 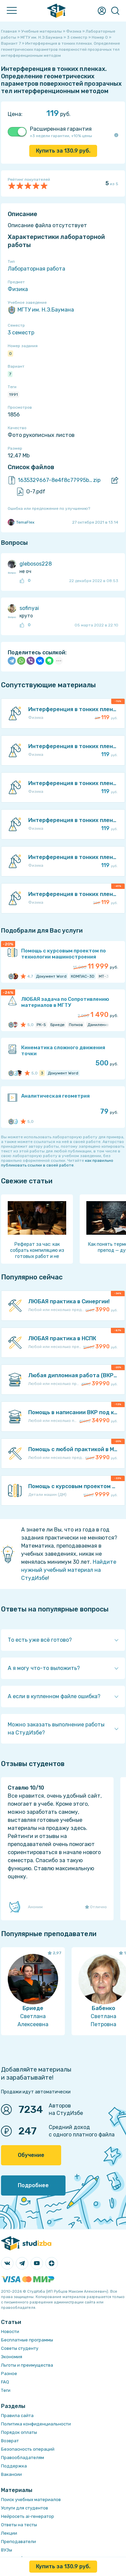 I want to click on Ответы на тесты, so click(x=19, y=2524).